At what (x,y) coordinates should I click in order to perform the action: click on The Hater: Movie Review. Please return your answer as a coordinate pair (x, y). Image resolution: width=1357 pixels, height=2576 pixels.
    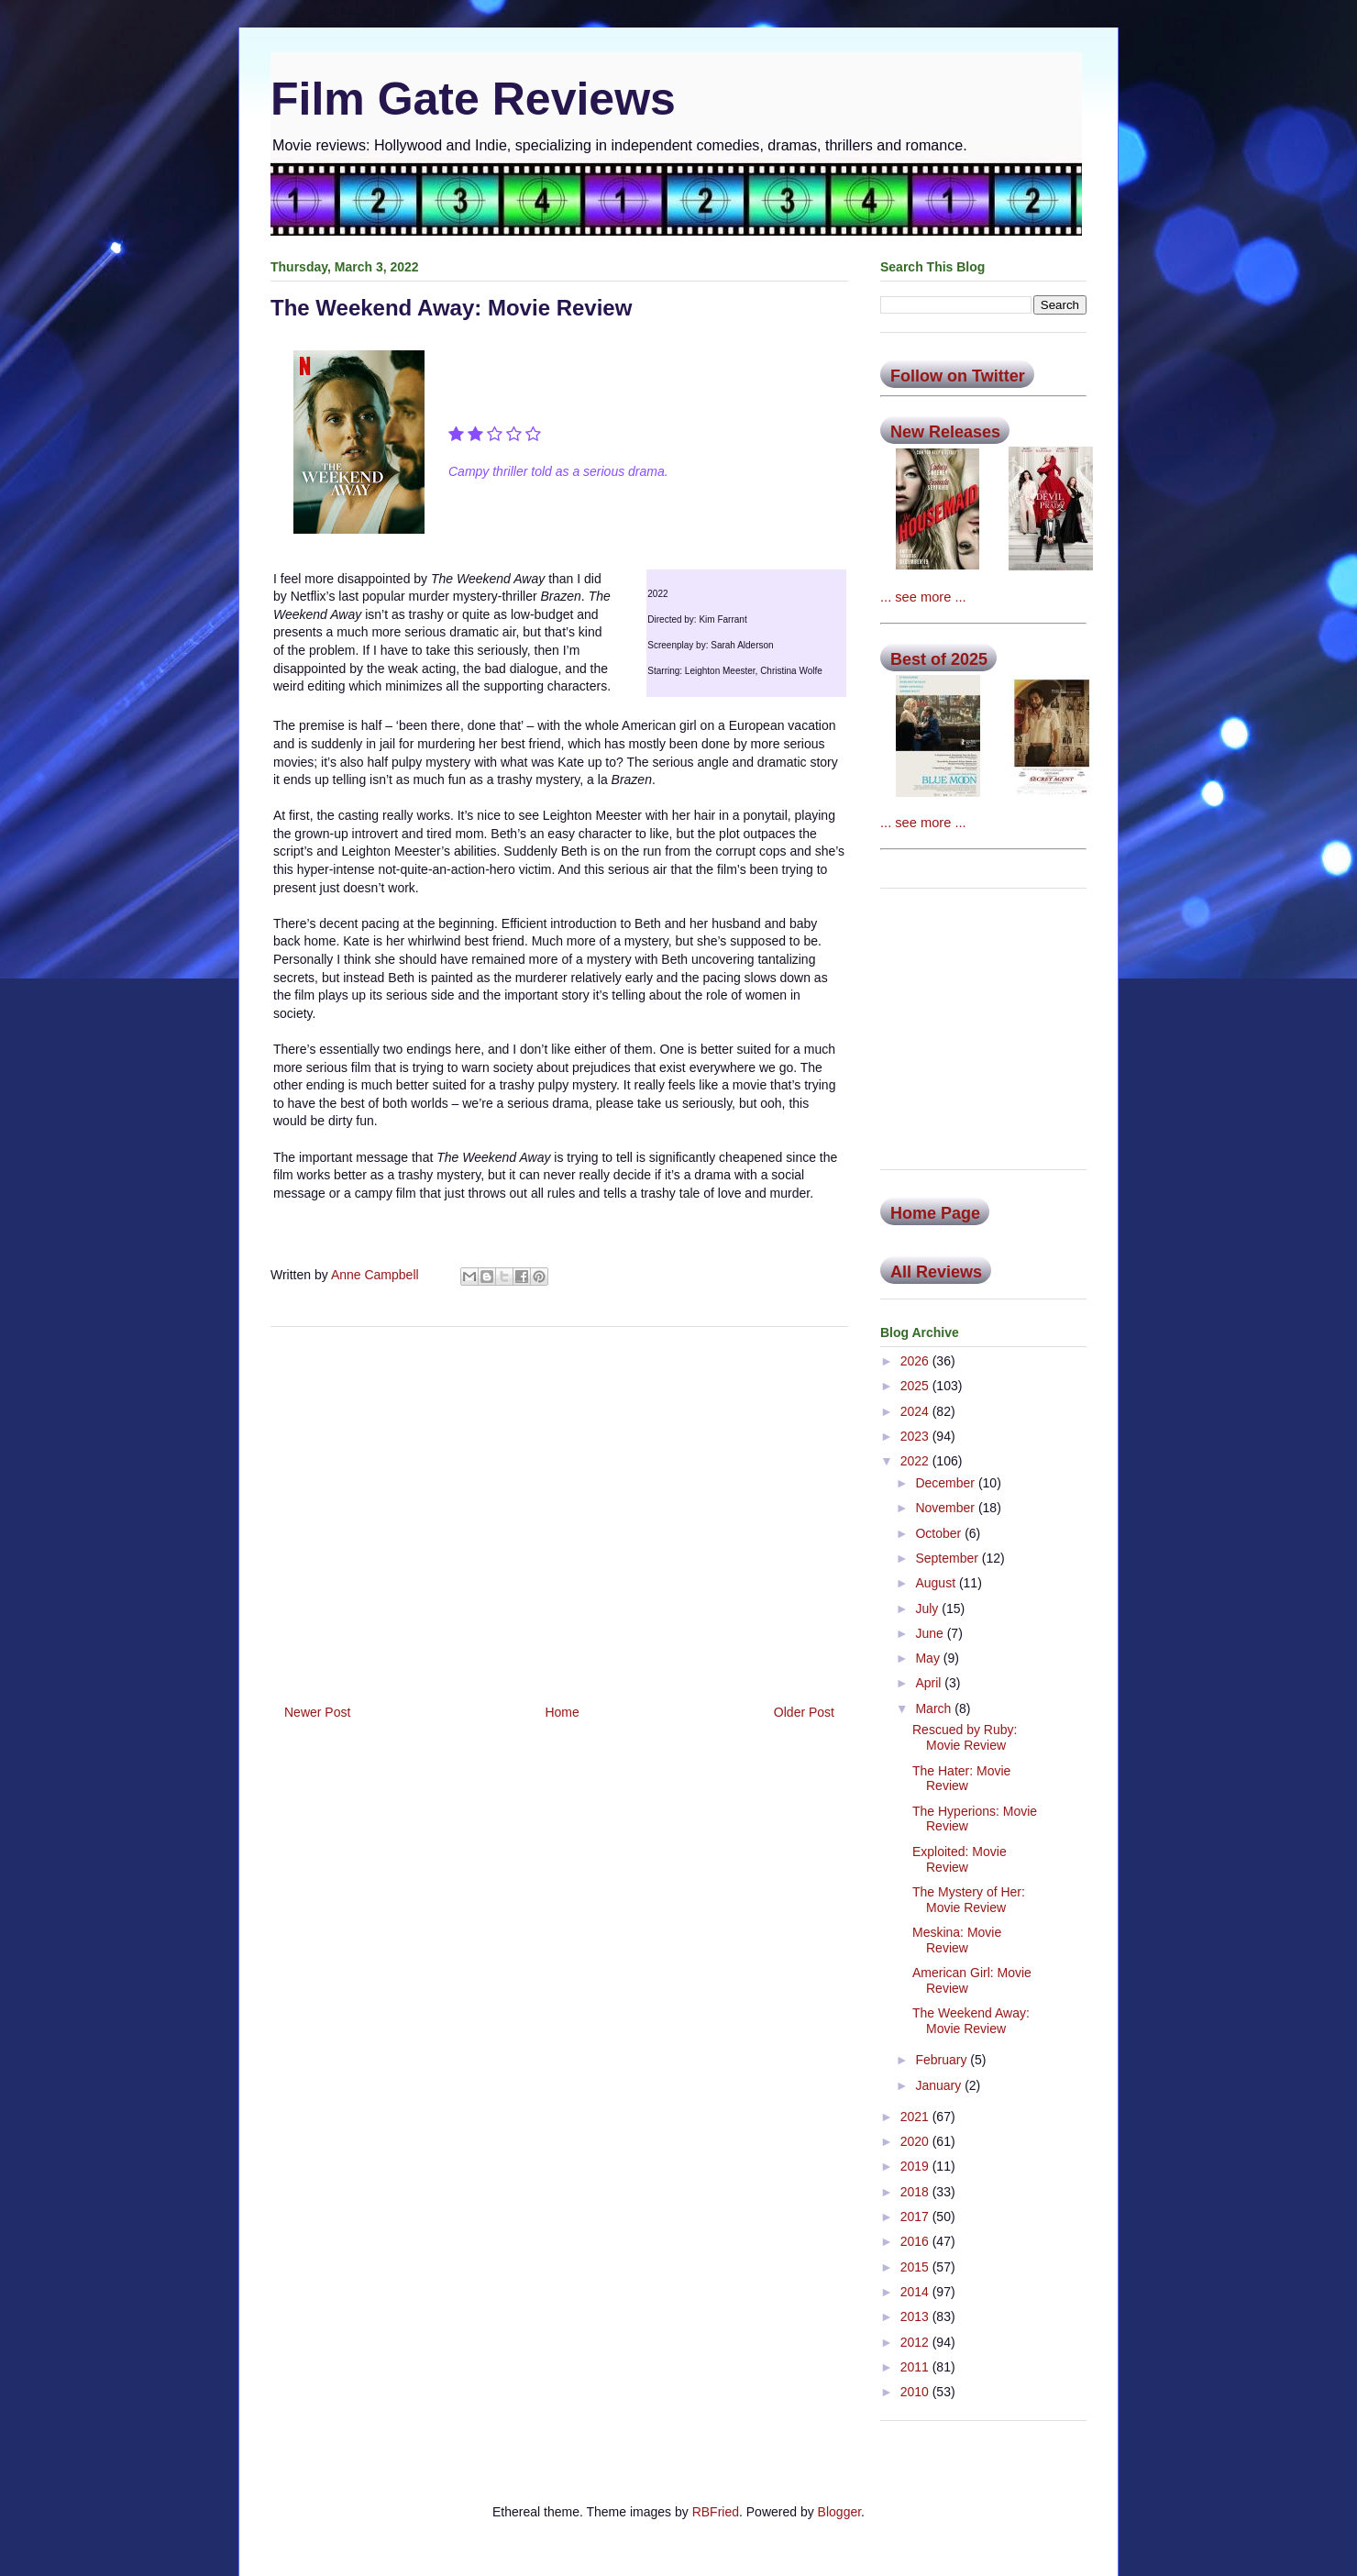
    Looking at the image, I should click on (961, 1778).